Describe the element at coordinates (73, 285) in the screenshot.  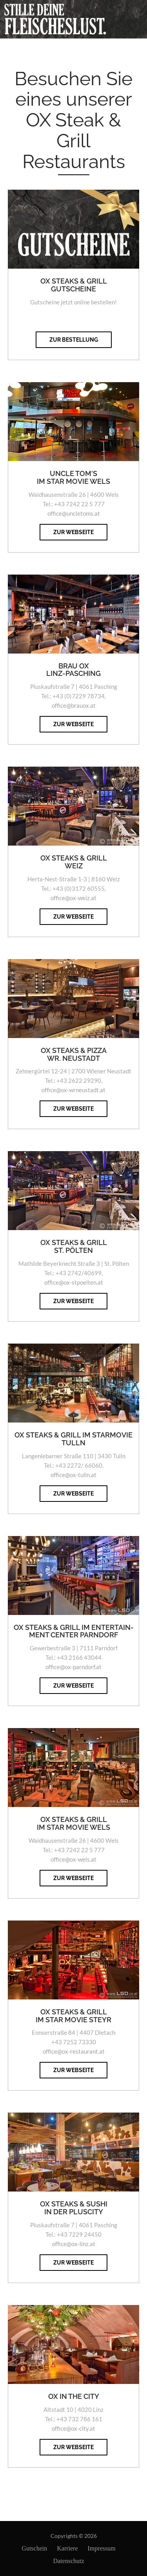
I see `OX STEAKS & GRILL Gutscheine` at that location.